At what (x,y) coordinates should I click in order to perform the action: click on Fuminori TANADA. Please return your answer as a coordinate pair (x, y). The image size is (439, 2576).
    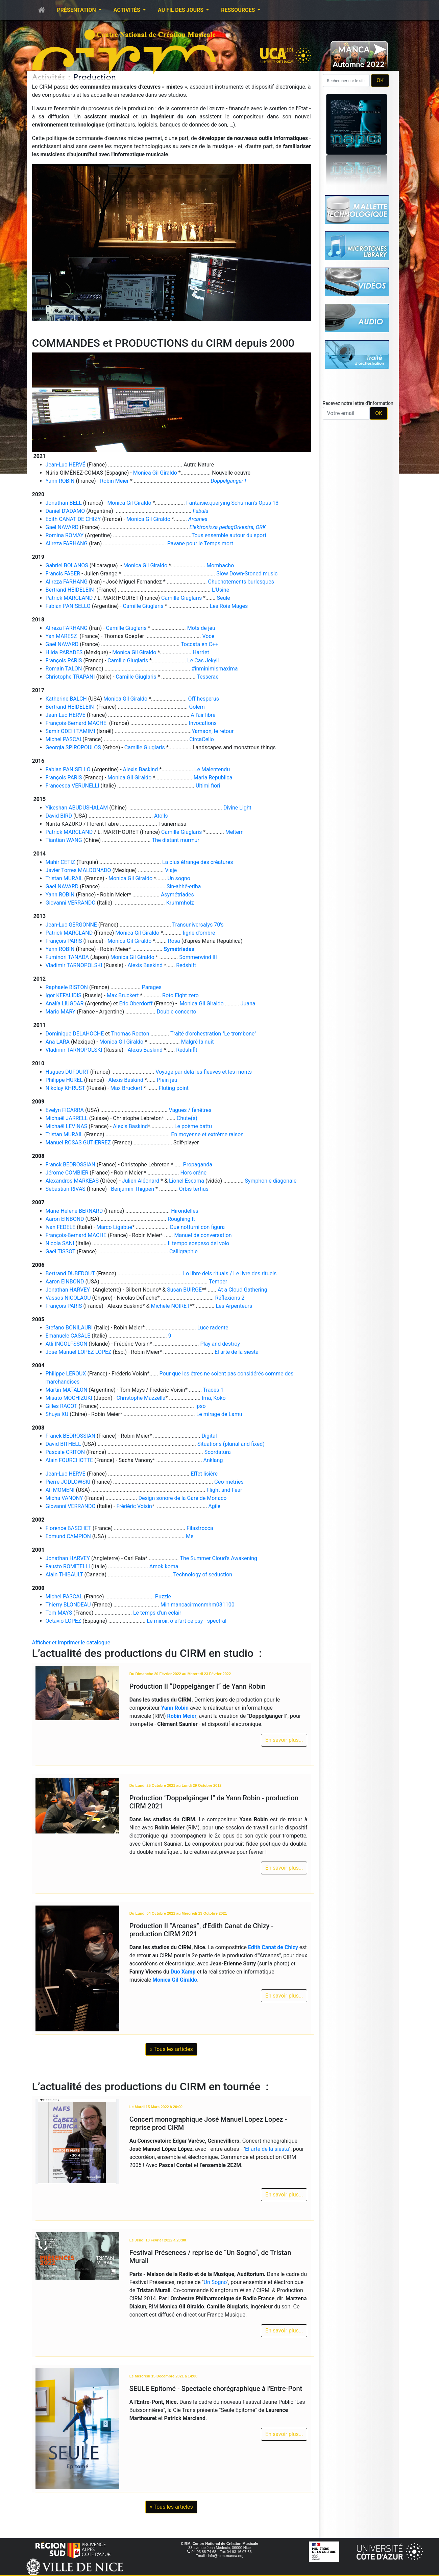
    Looking at the image, I should click on (67, 957).